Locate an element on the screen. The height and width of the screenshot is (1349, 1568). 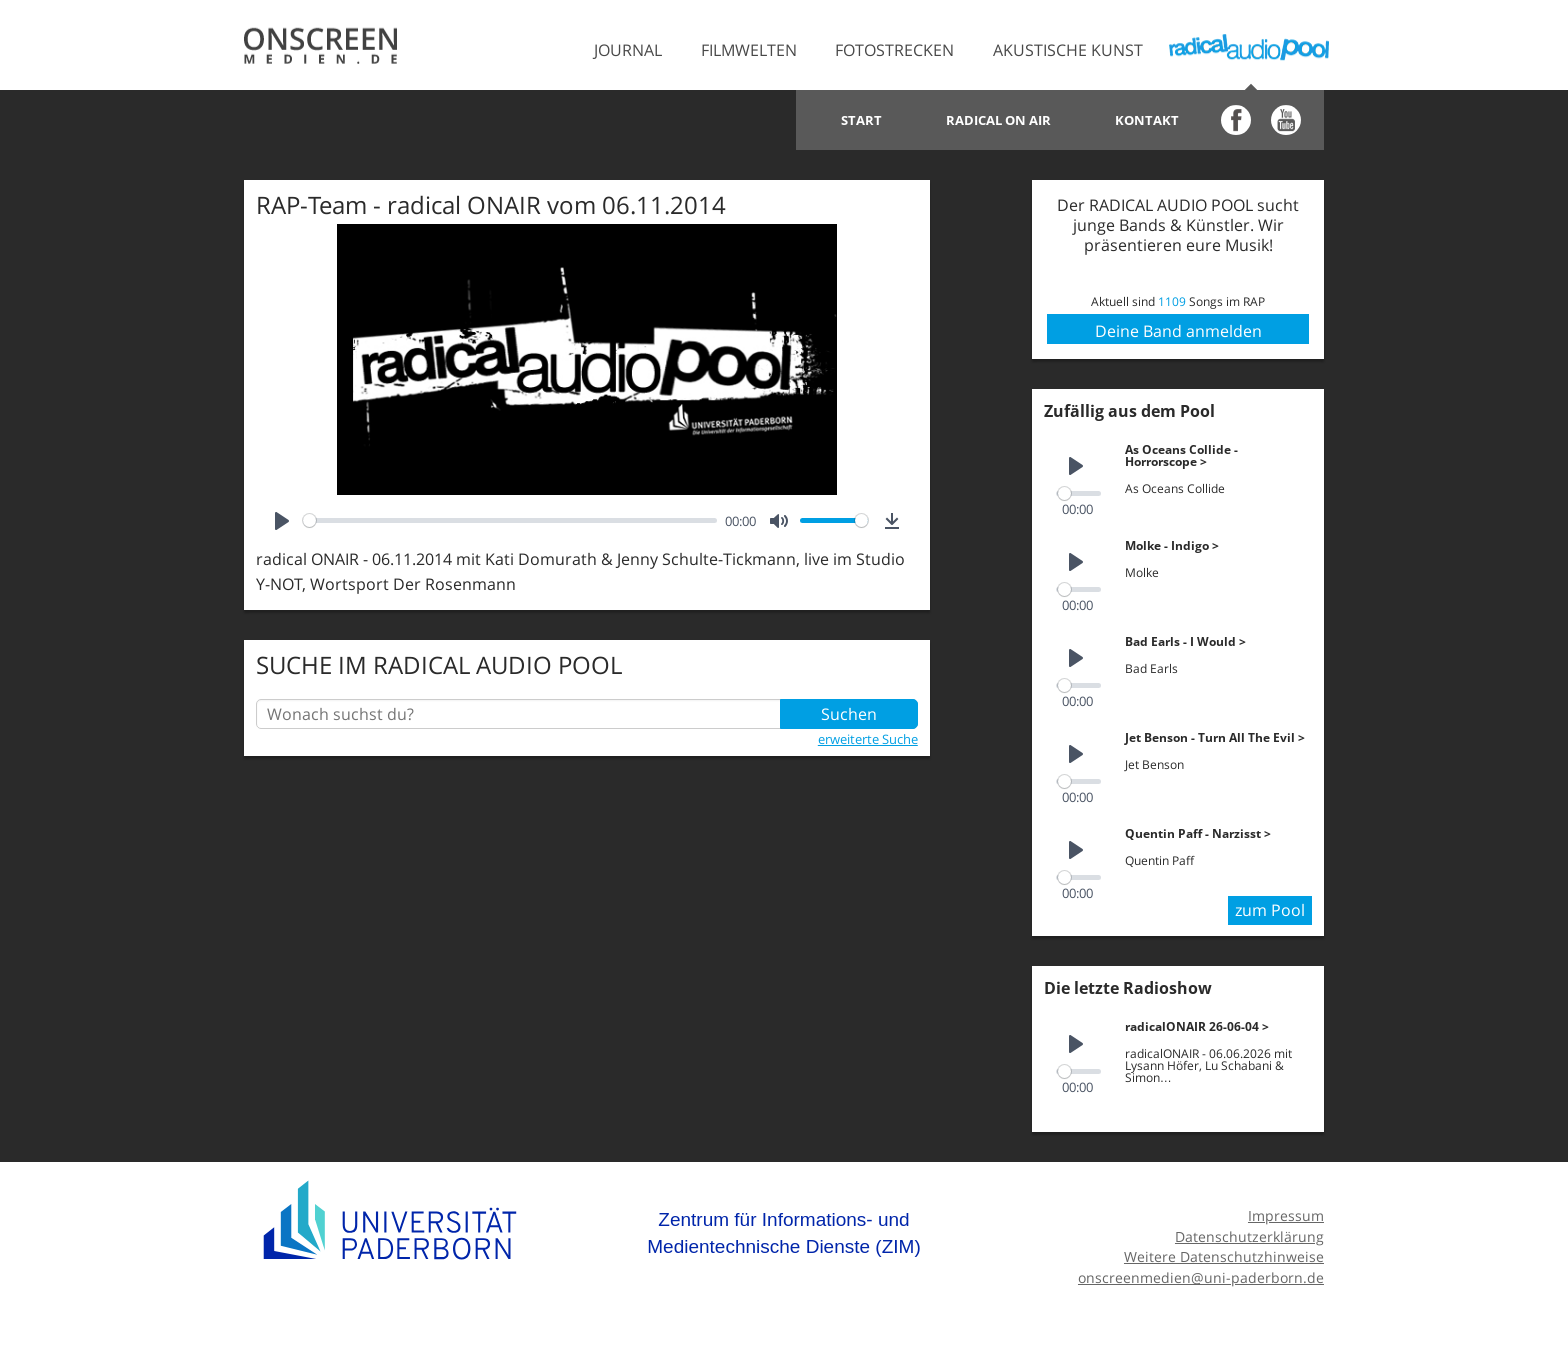
[Play] is located at coordinates (282, 521).